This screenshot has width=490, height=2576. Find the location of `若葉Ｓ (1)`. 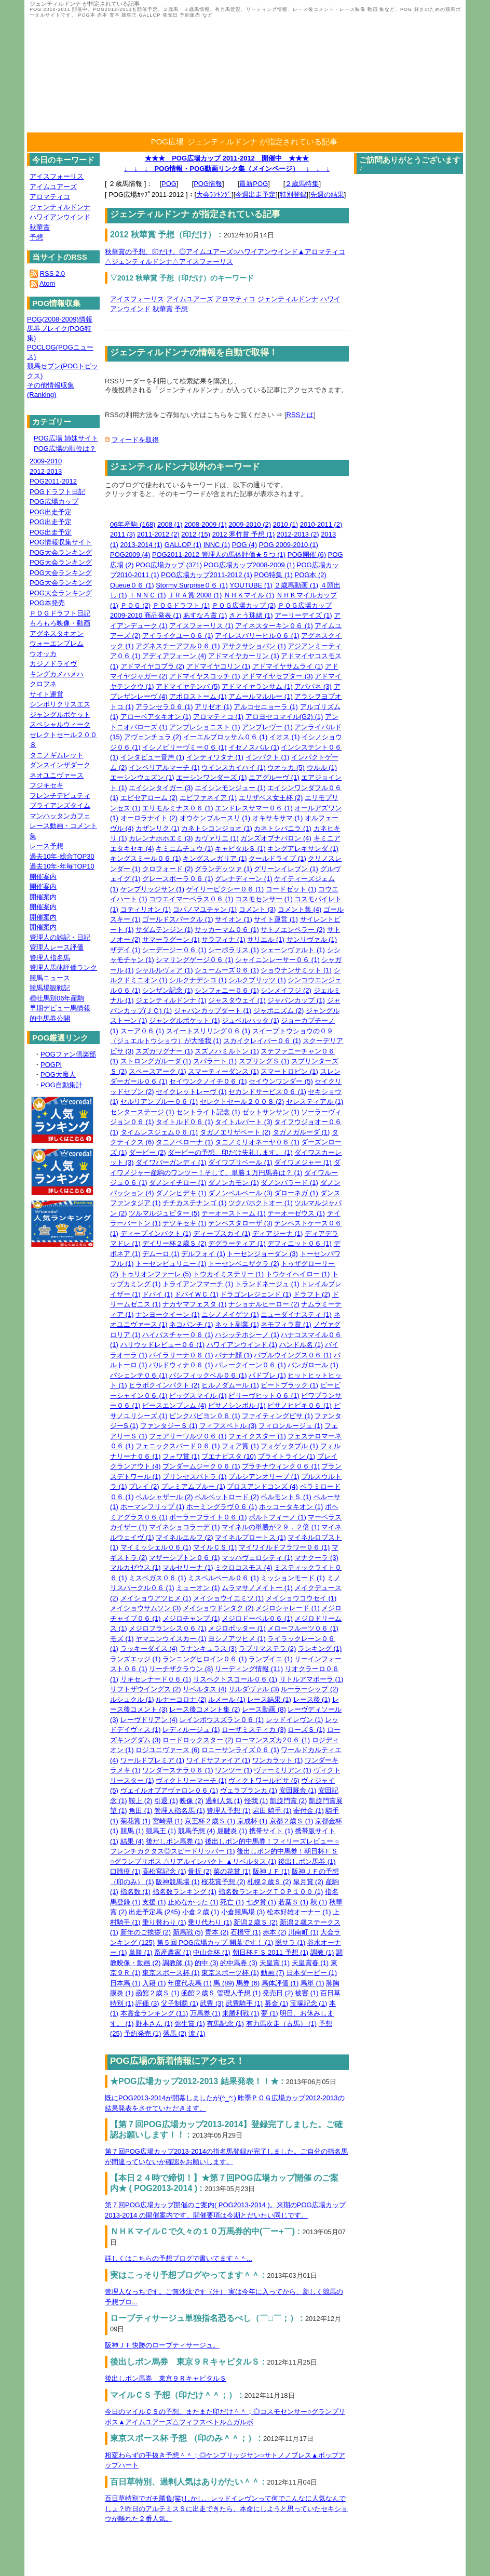

若葉Ｓ (1) is located at coordinates (293, 1902).